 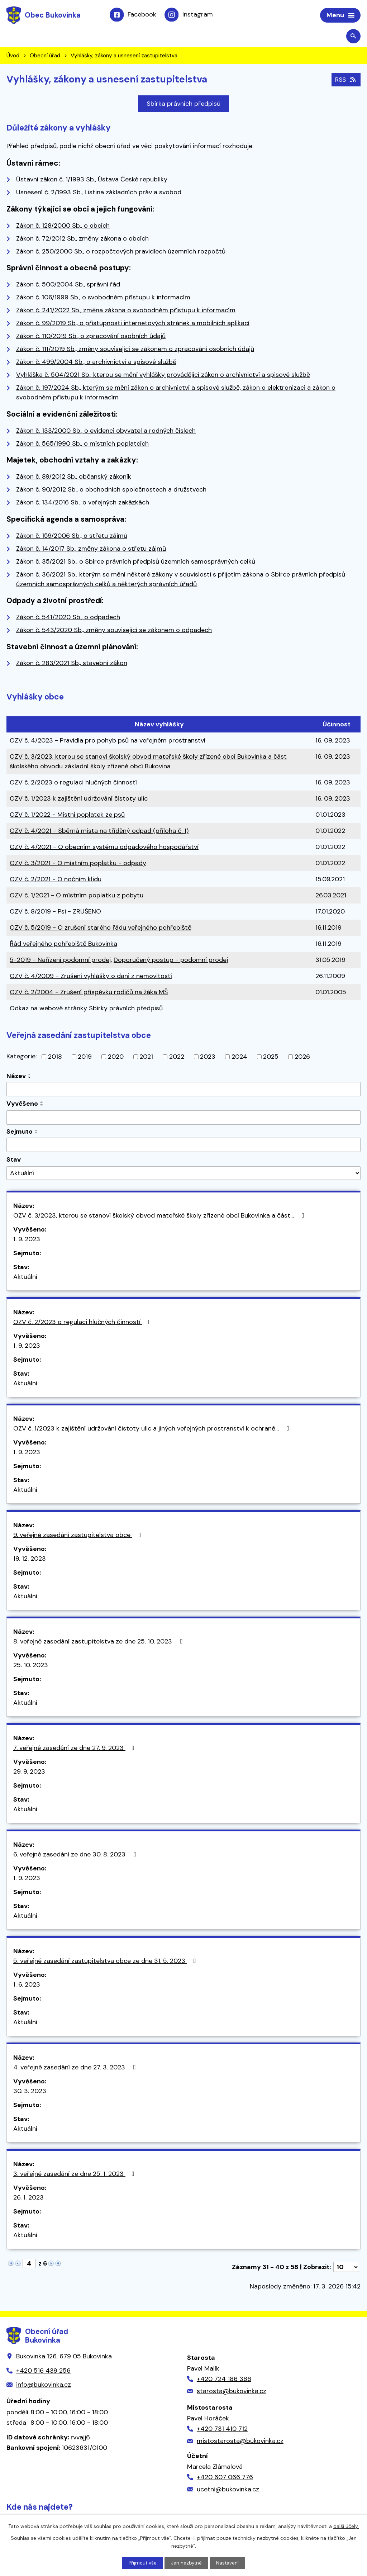 I want to click on 2023, so click(x=207, y=1057).